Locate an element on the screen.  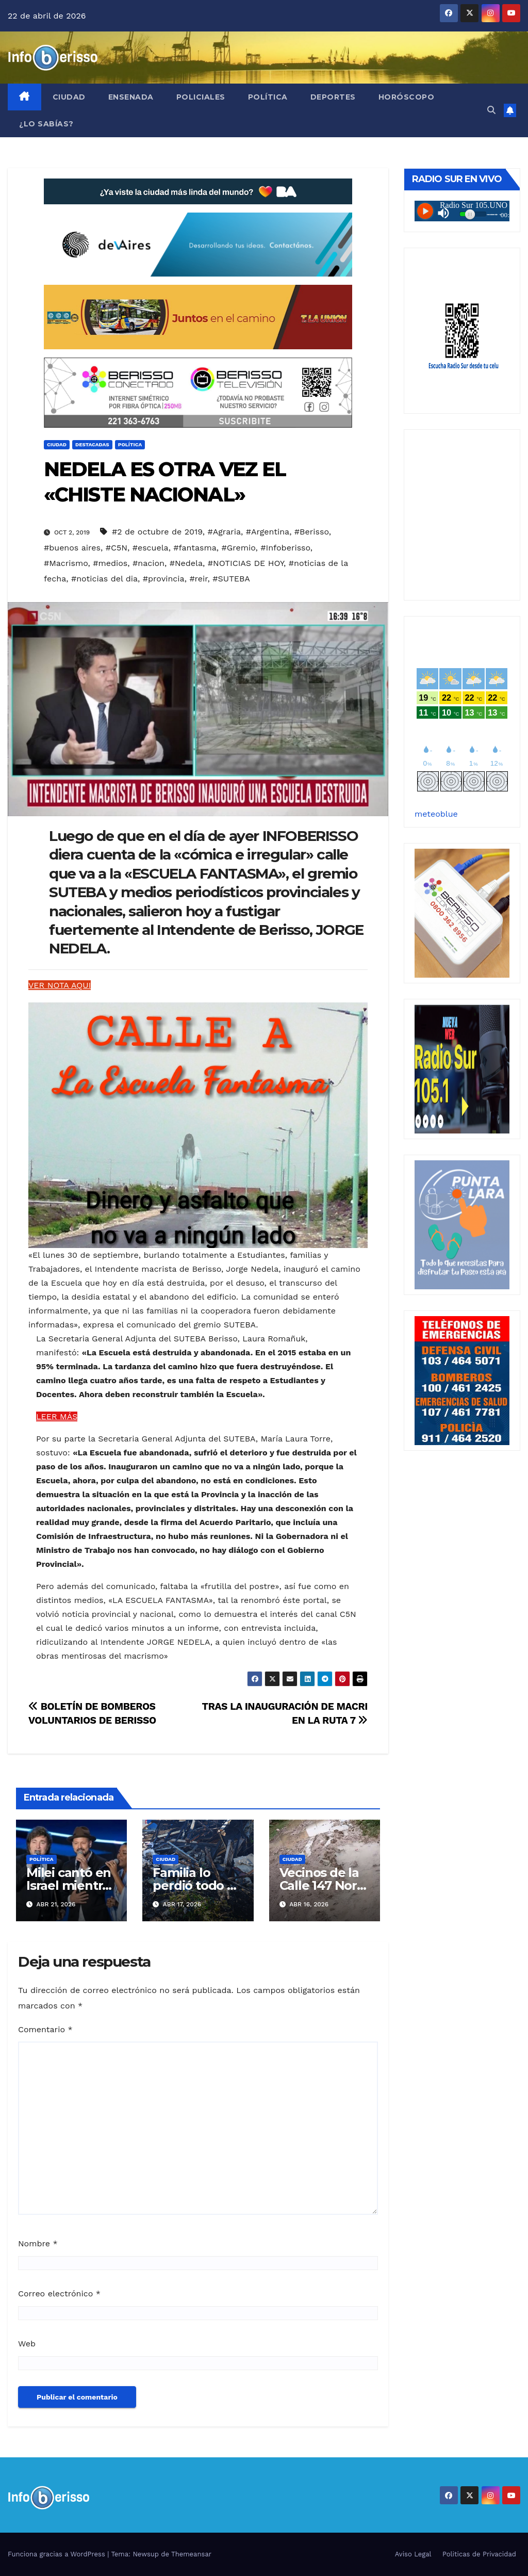
Horóscopo is located at coordinates (406, 97).